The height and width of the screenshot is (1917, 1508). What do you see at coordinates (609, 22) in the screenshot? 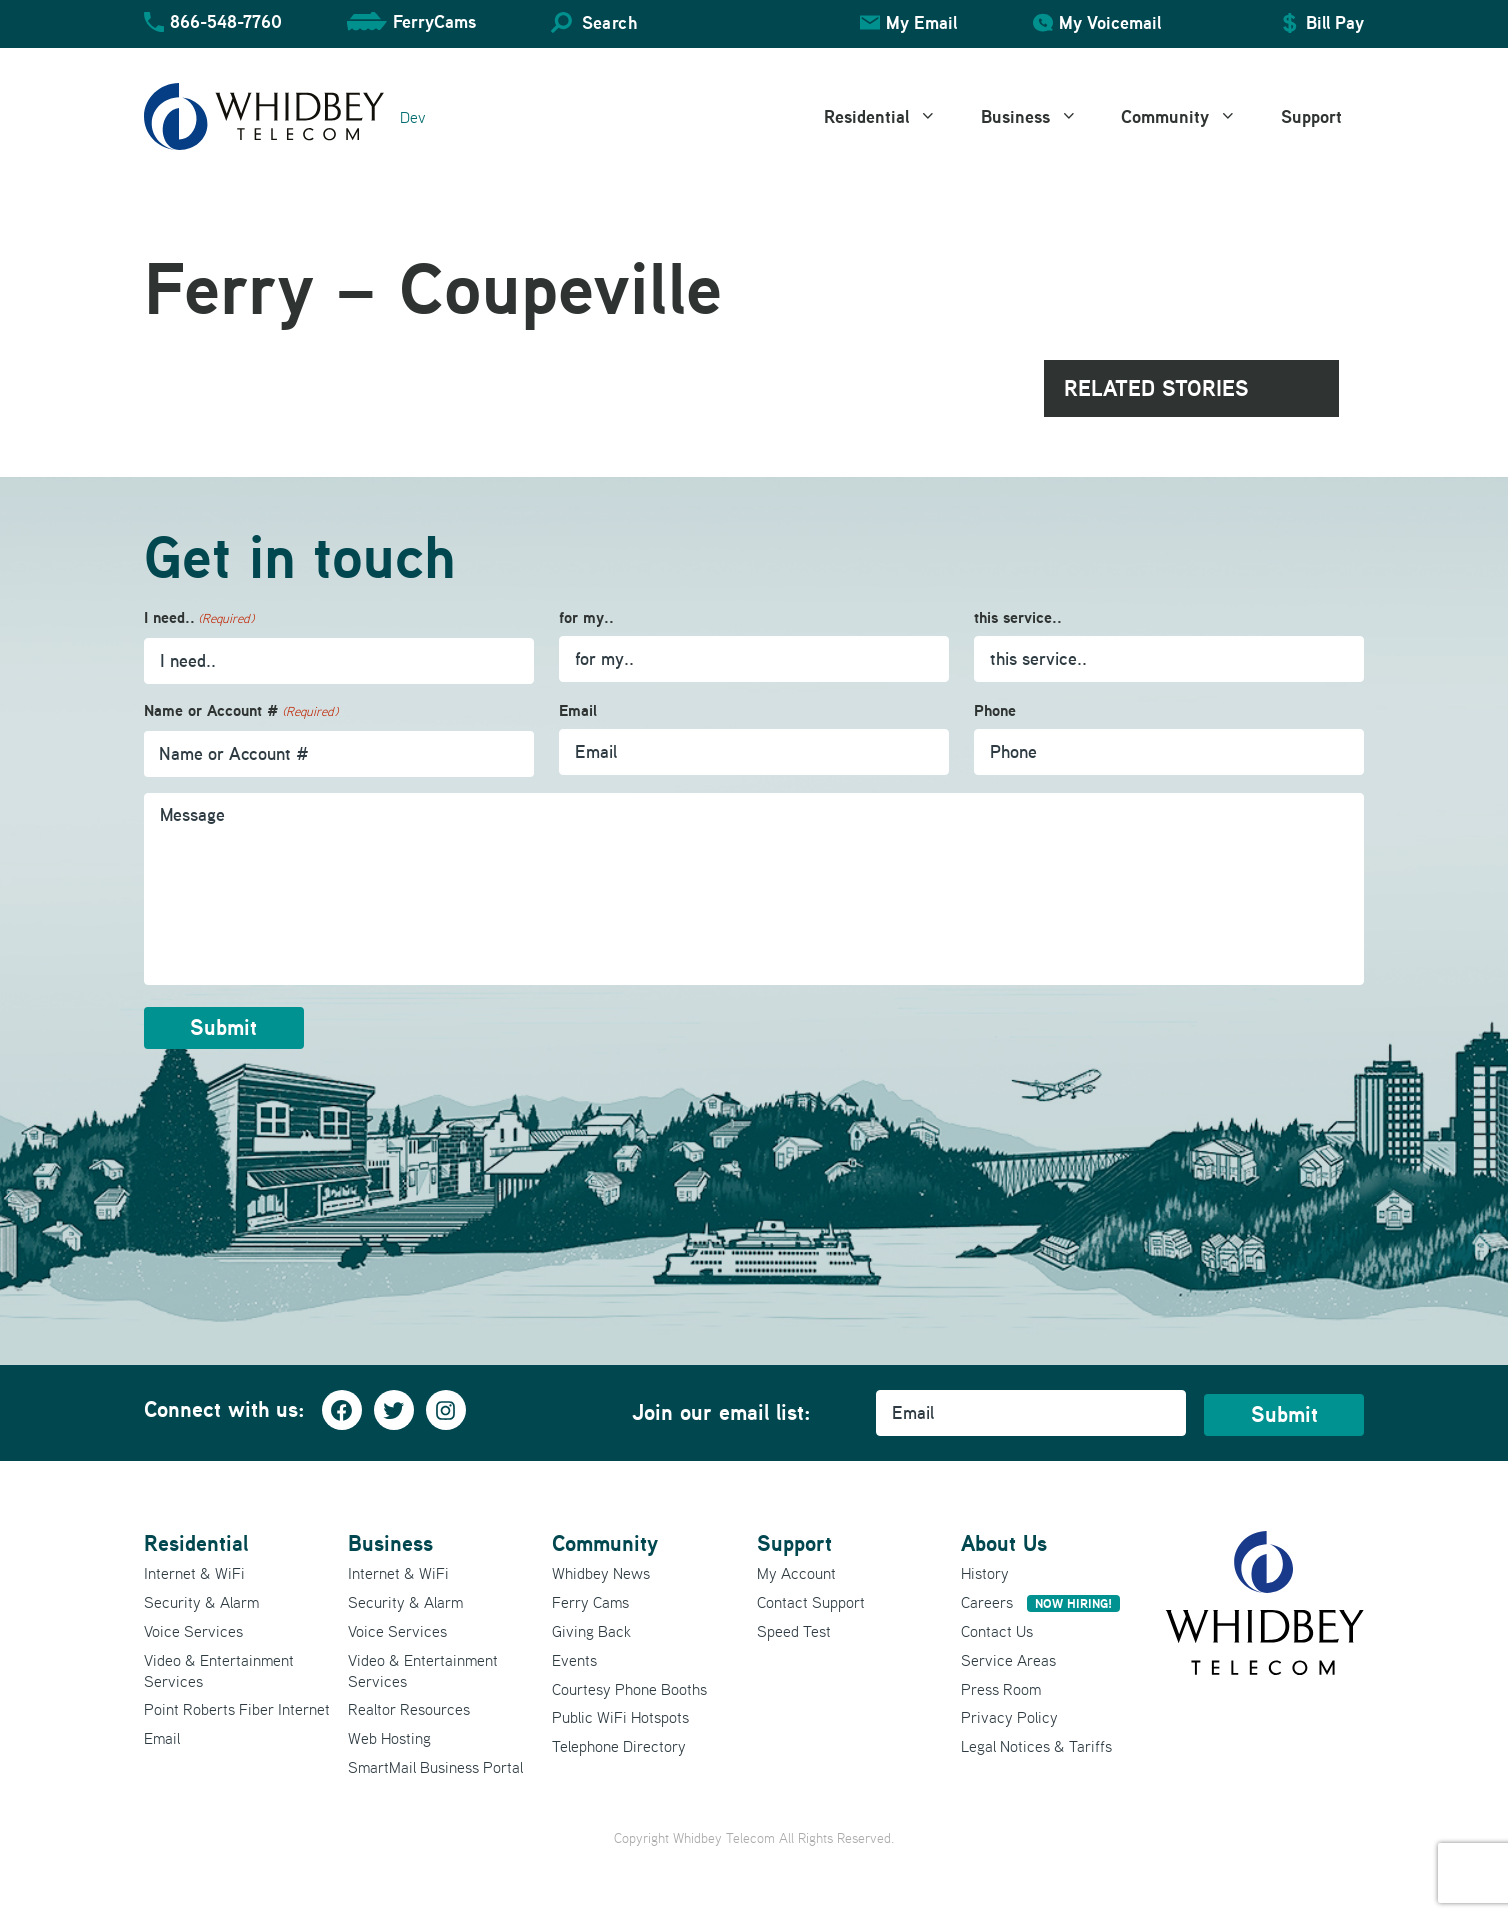
I see `Search` at bounding box center [609, 22].